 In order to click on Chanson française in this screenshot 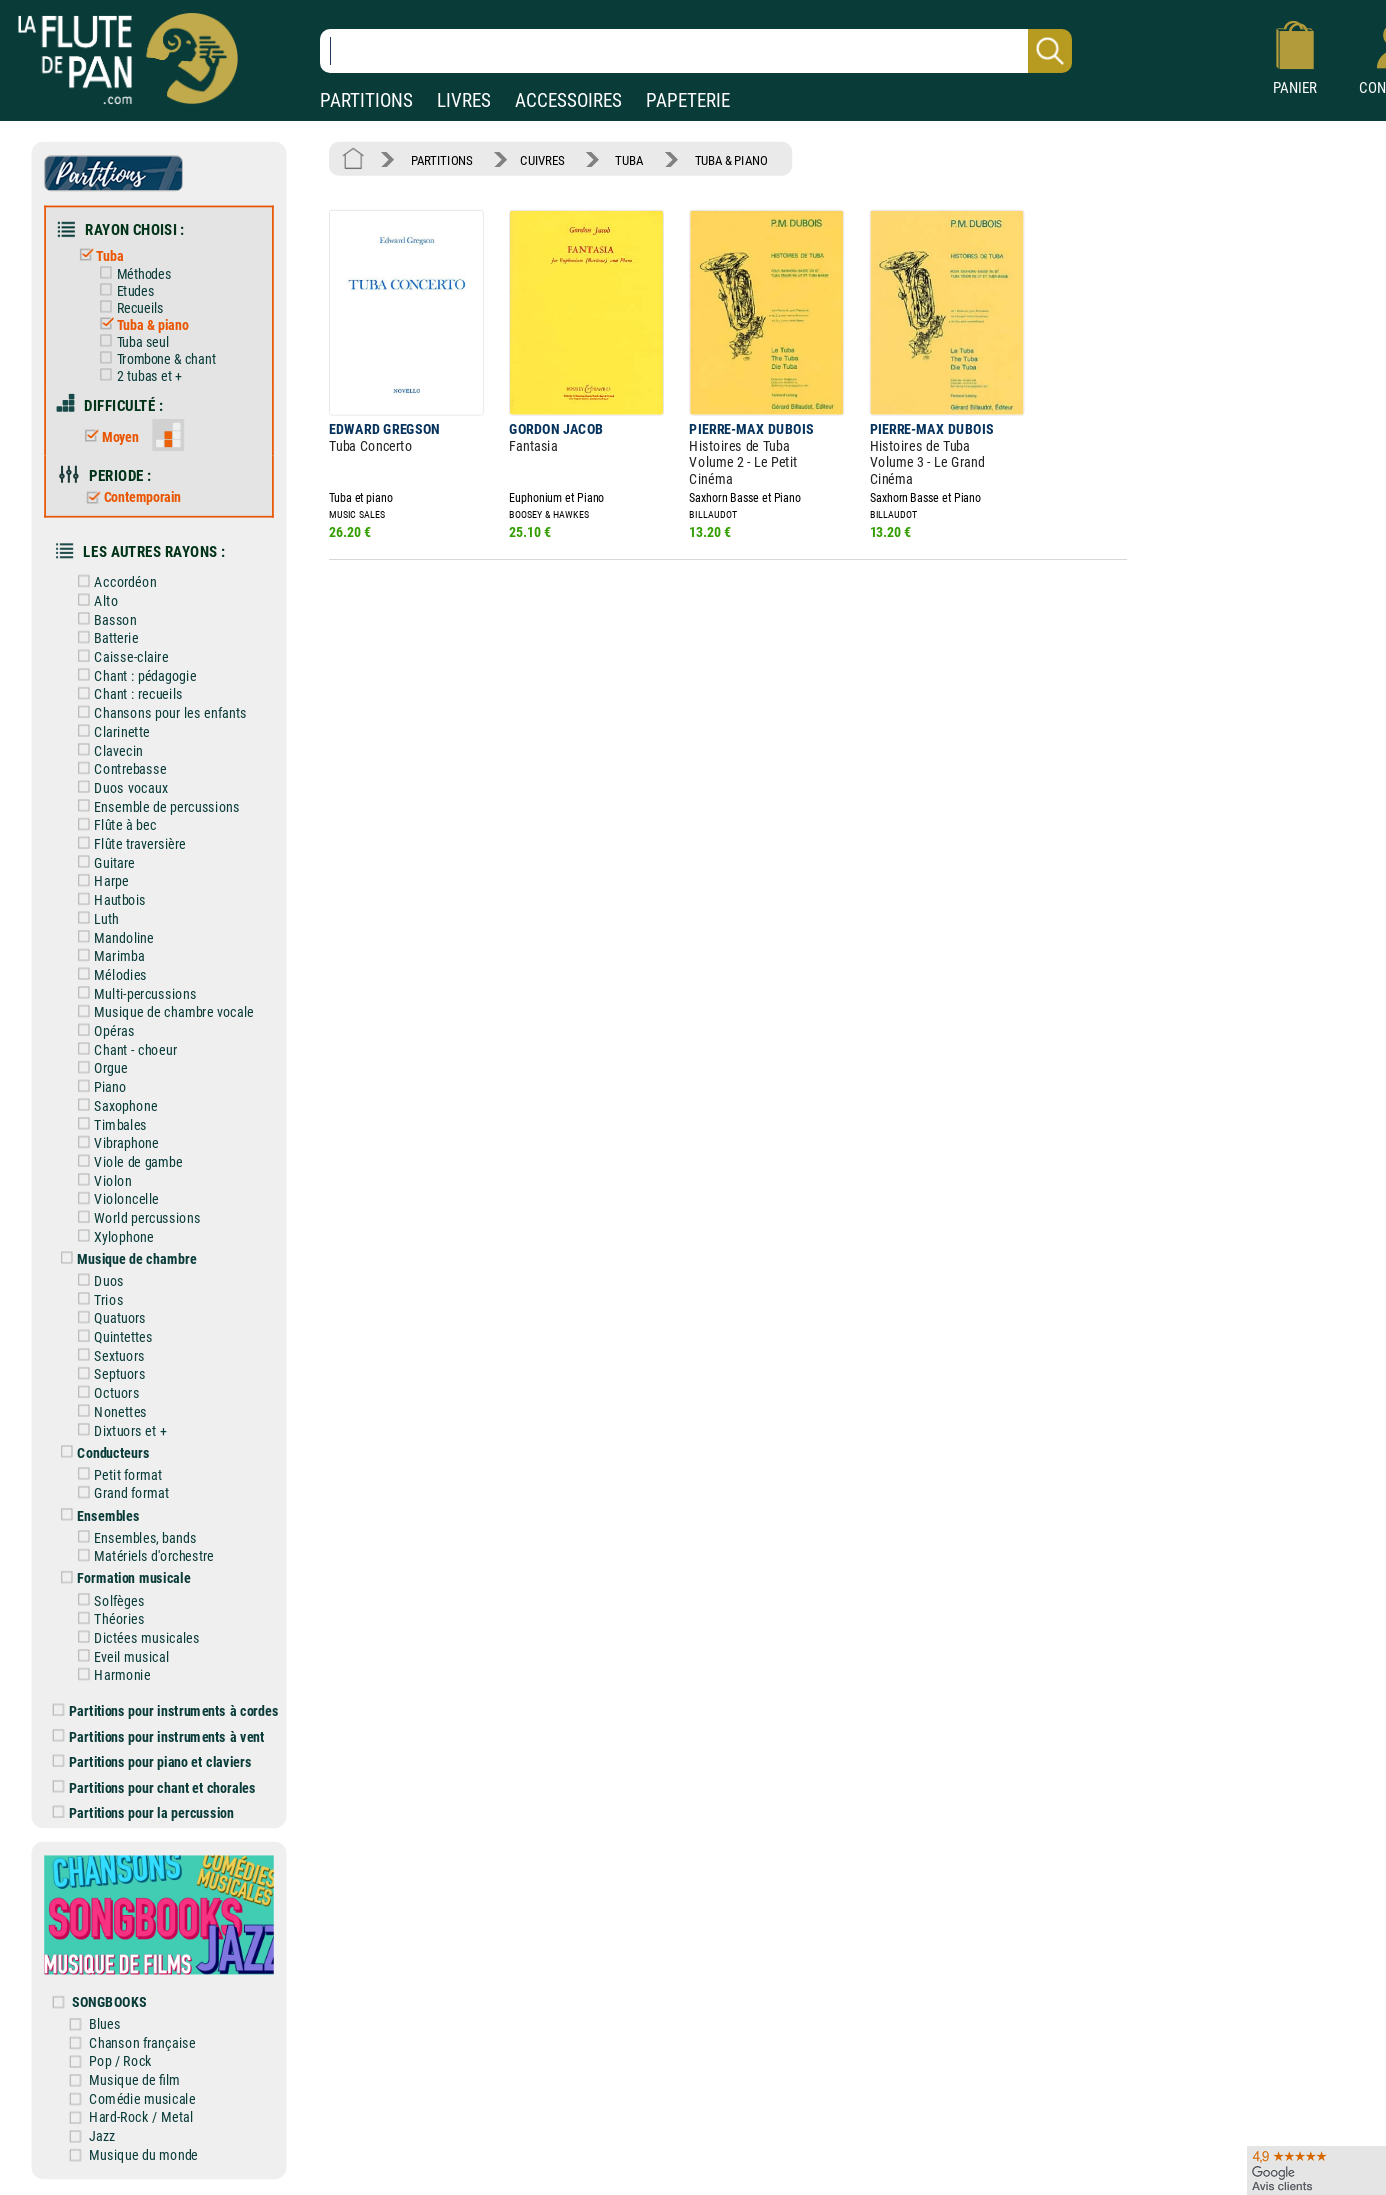, I will do `click(142, 2042)`.